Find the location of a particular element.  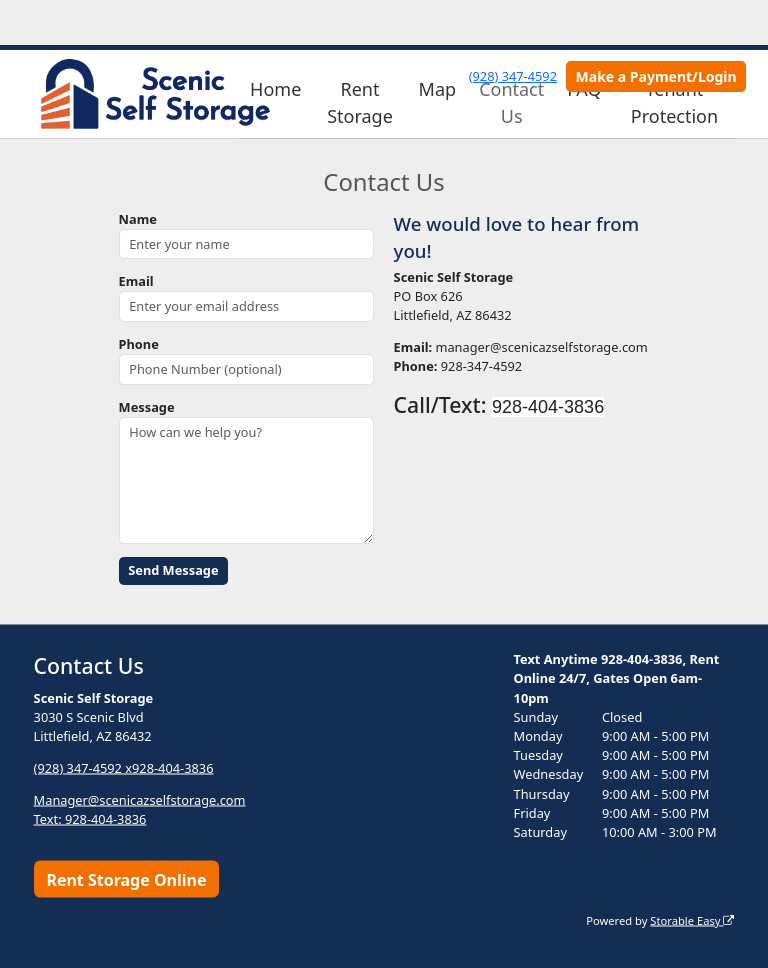

Name is located at coordinates (138, 219).